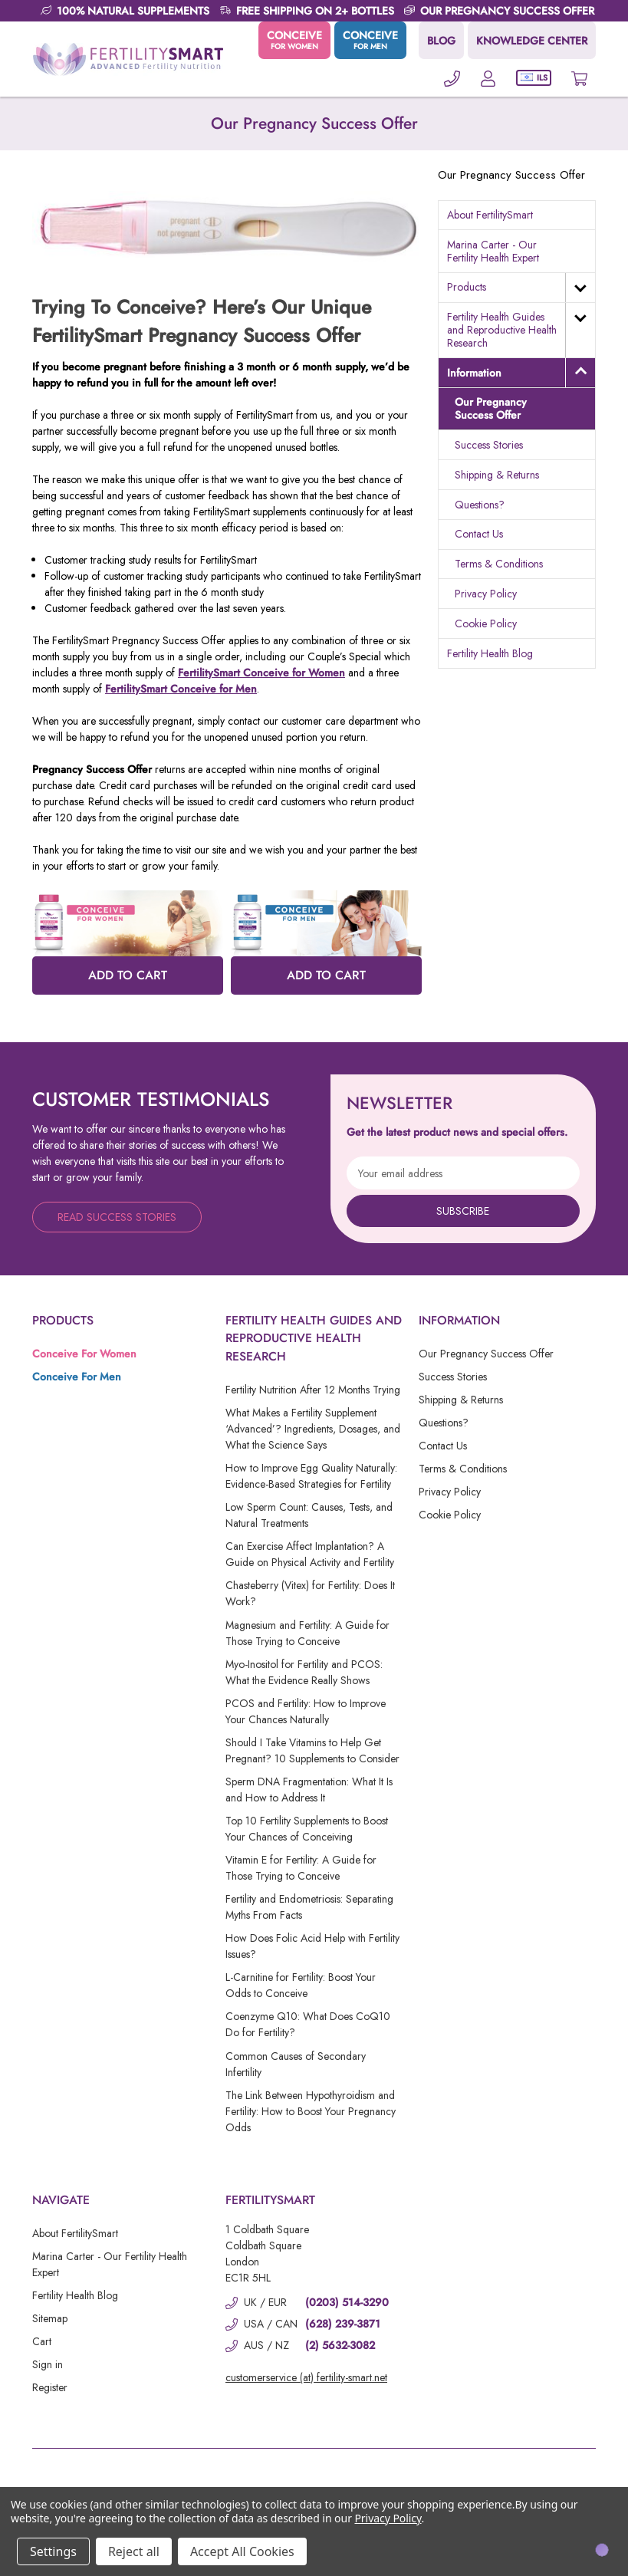 The image size is (628, 2576). I want to click on OUR PREGNANCY SUCCESS OFFER, so click(507, 10).